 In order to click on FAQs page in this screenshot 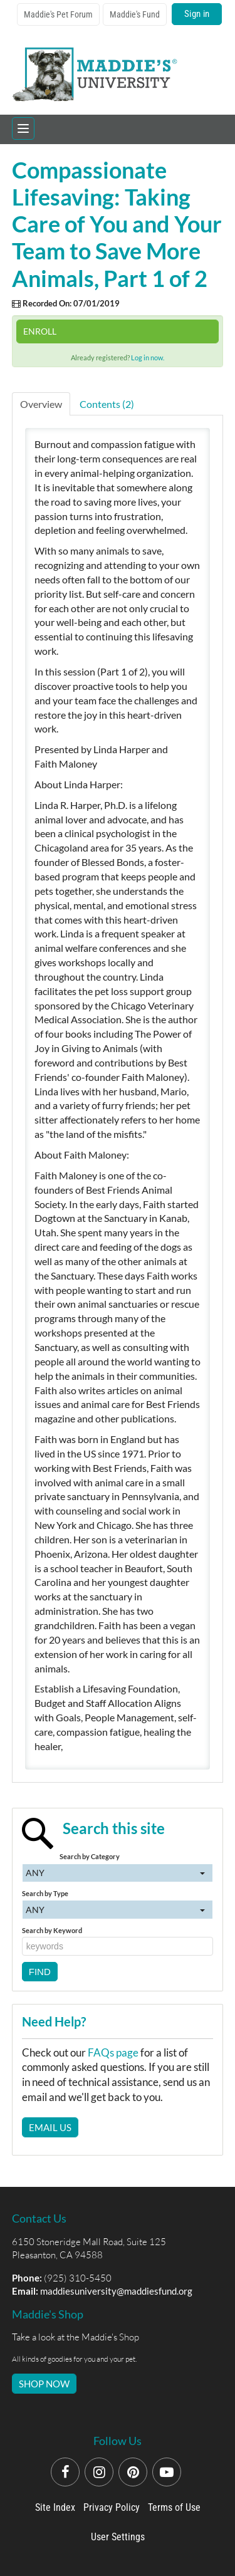, I will do `click(113, 2052)`.